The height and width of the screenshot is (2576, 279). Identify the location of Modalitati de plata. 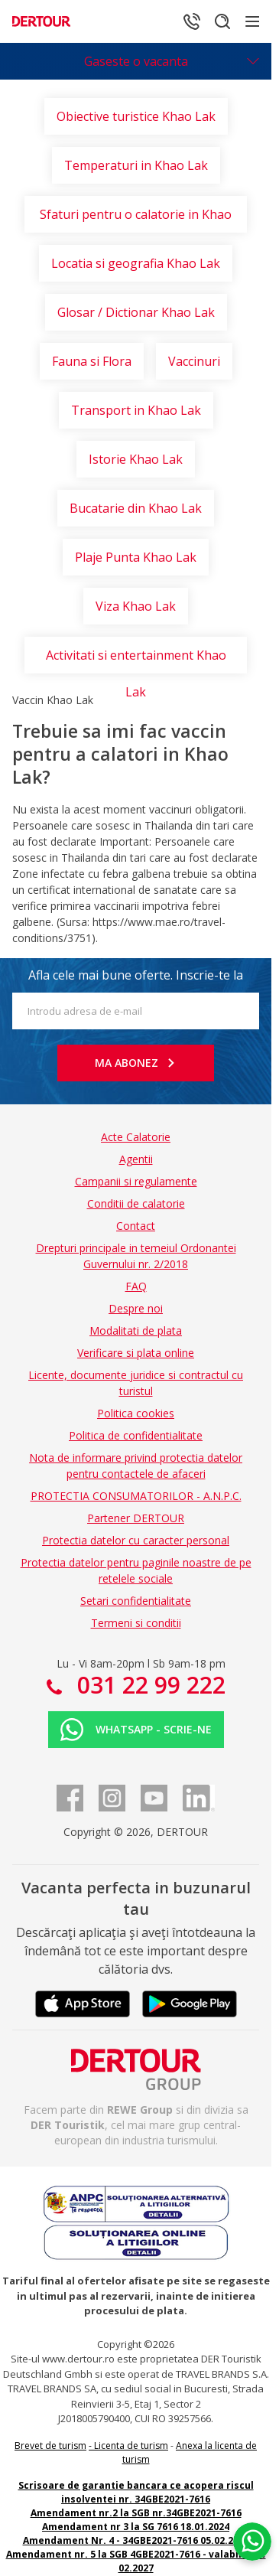
(135, 1330).